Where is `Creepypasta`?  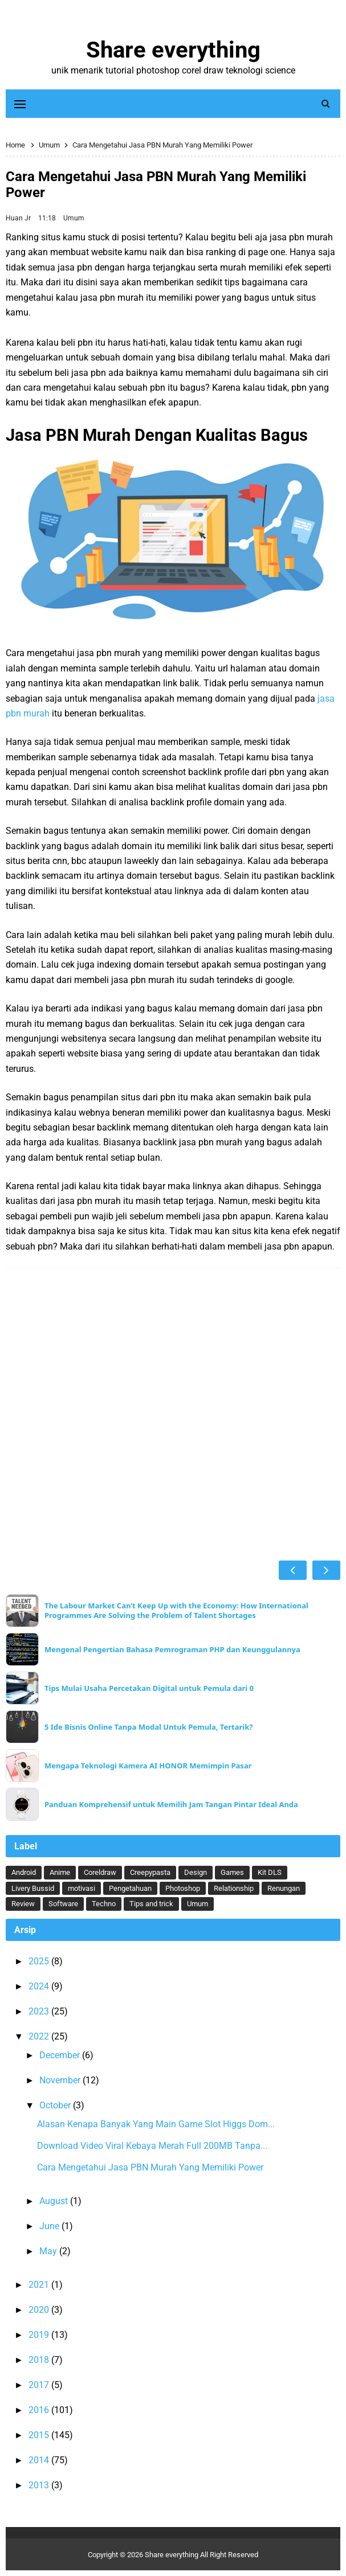 Creepypasta is located at coordinates (150, 1872).